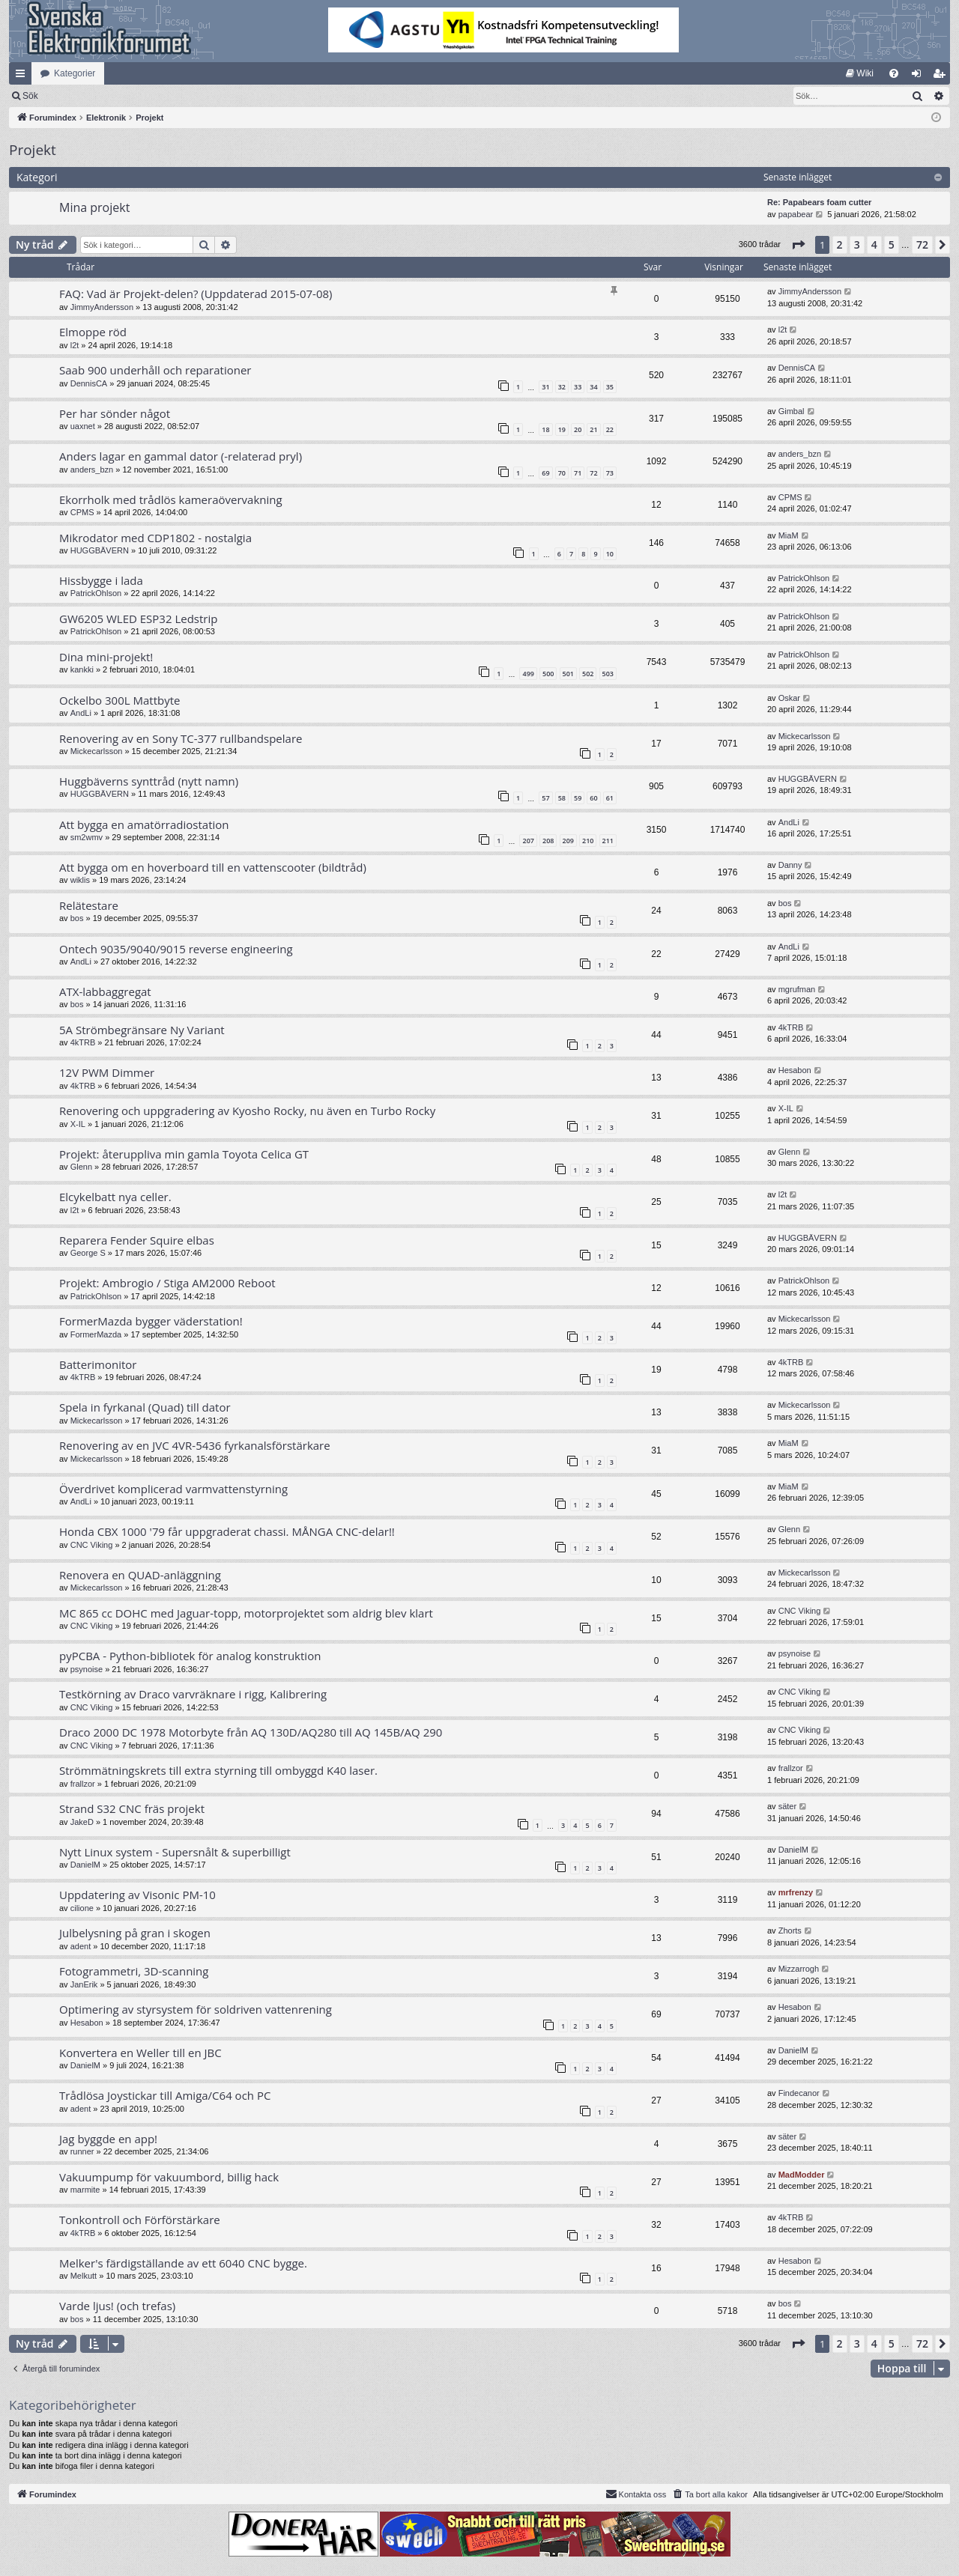 This screenshot has height=2576, width=959. Describe the element at coordinates (89, 383) in the screenshot. I see `DennisCA` at that location.